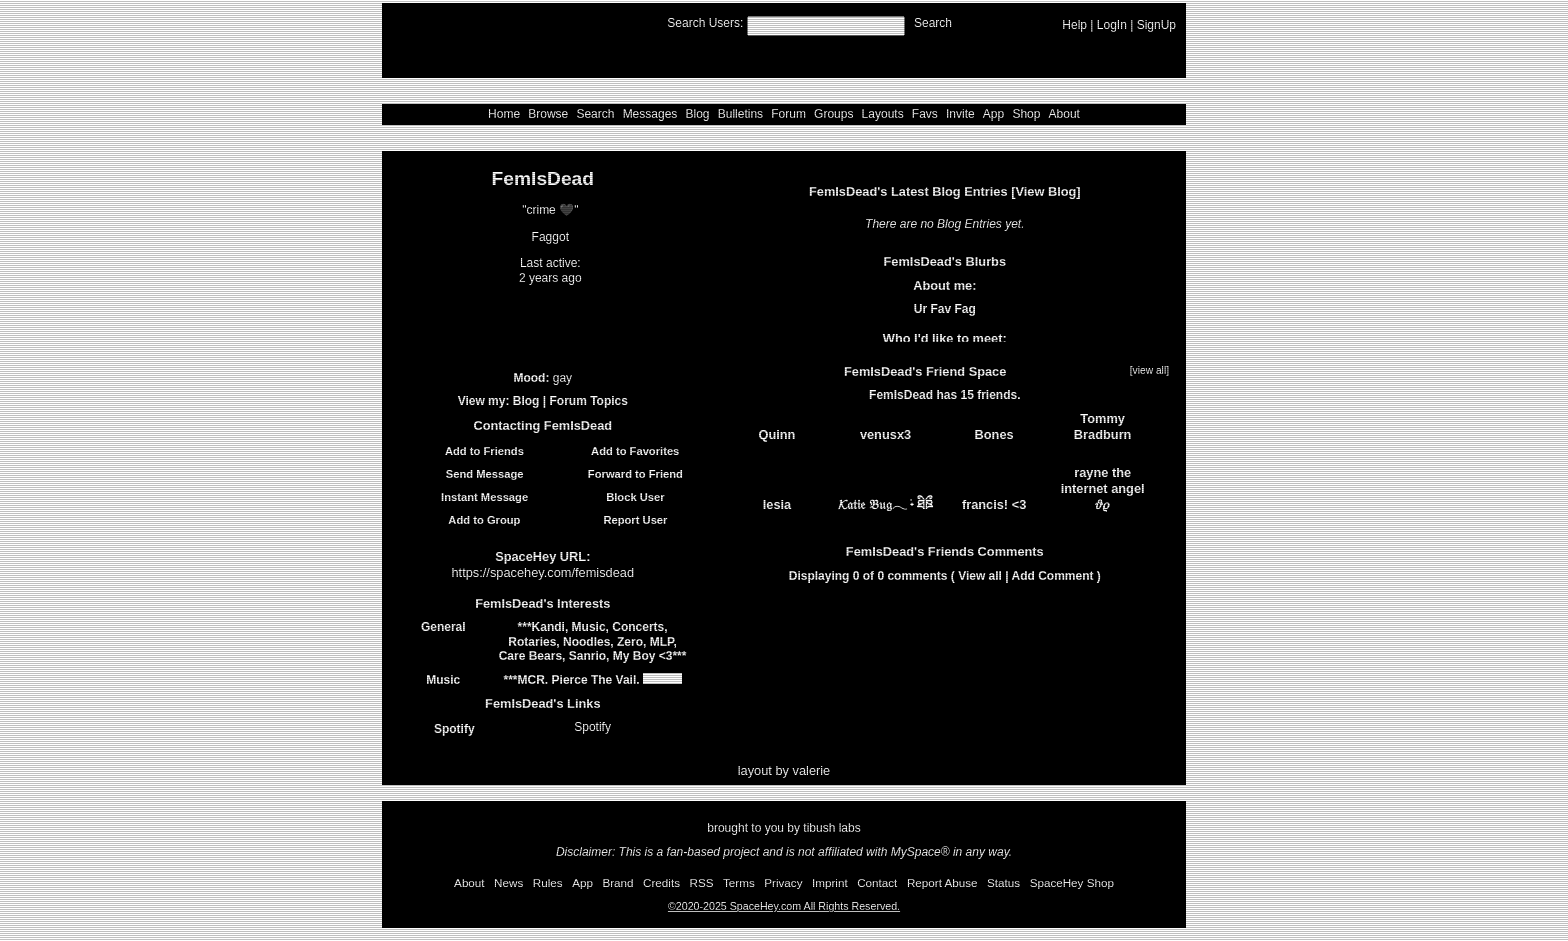 Image resolution: width=1568 pixels, height=941 pixels. Describe the element at coordinates (830, 882) in the screenshot. I see `Imprint` at that location.